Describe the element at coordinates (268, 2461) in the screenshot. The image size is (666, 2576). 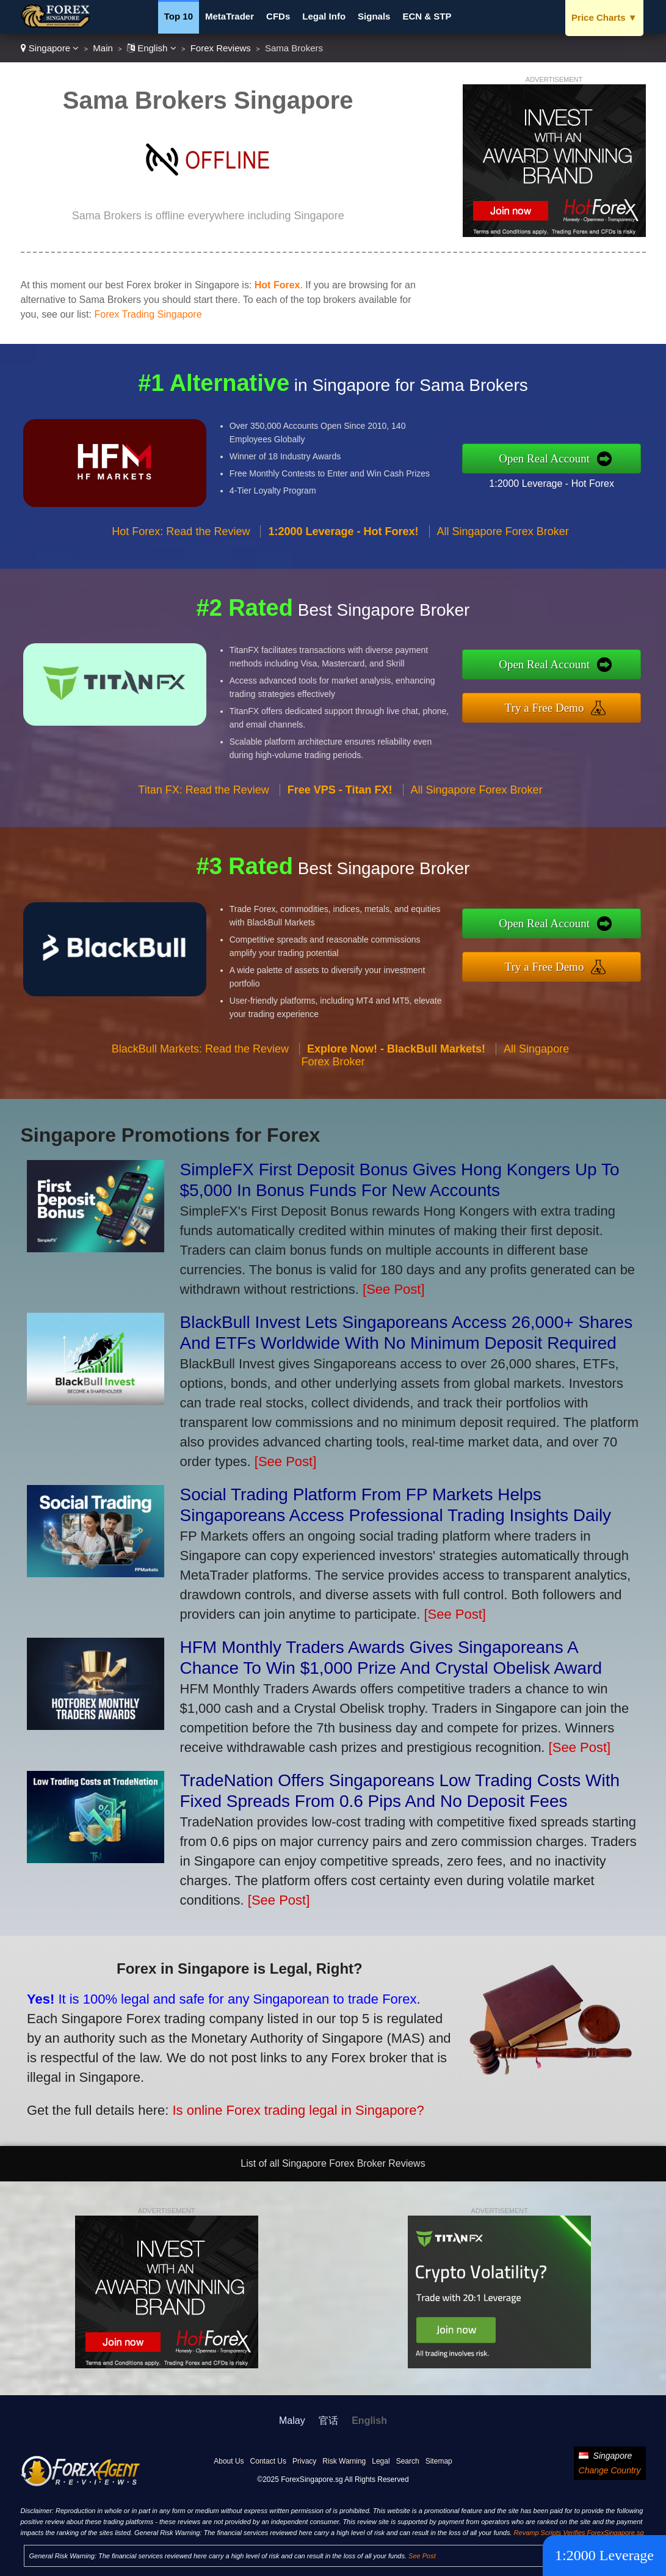
I see `Contact Us` at that location.